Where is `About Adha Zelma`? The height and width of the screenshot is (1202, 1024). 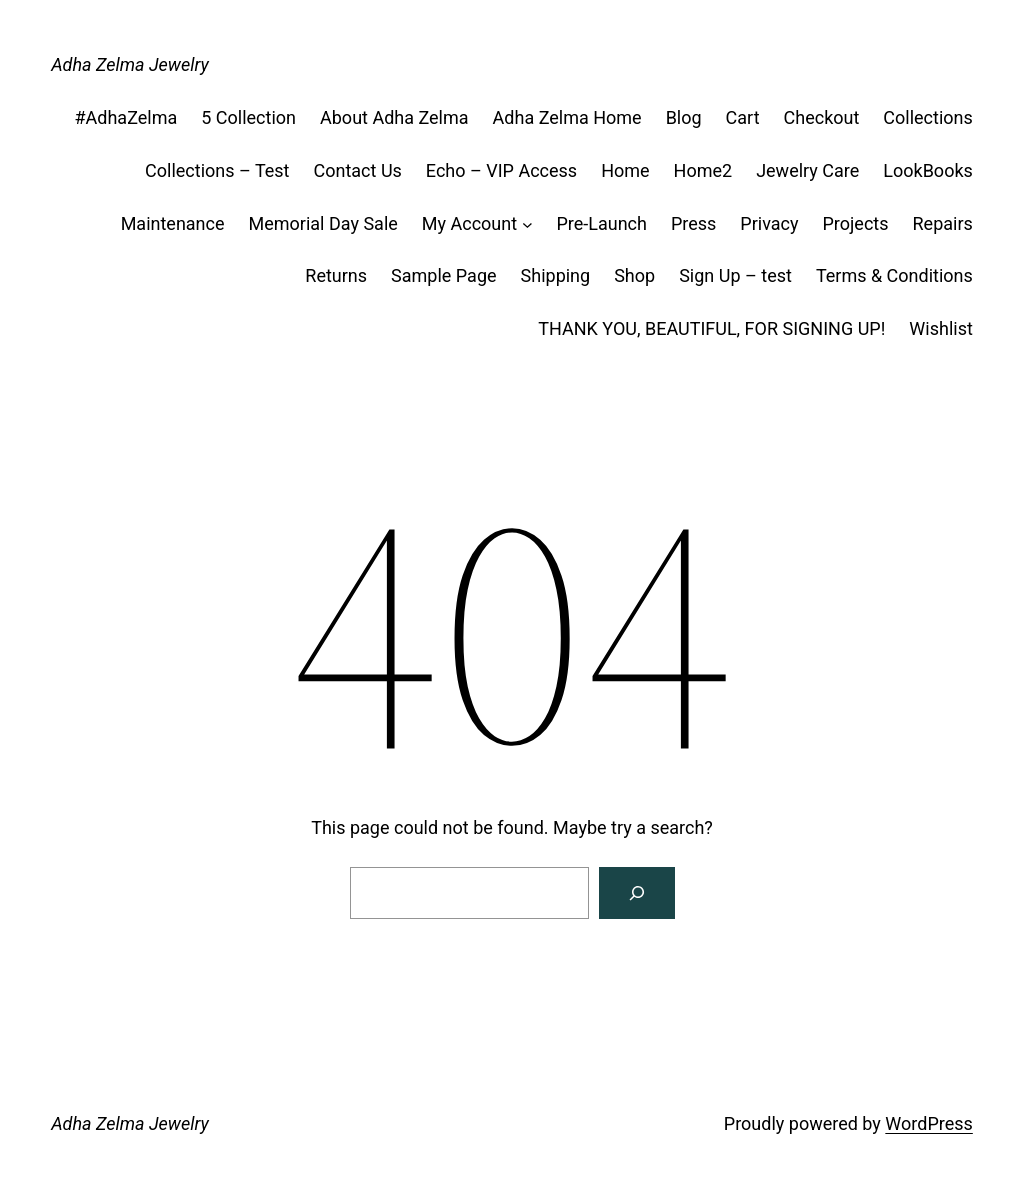
About Adha Zelma is located at coordinates (394, 117).